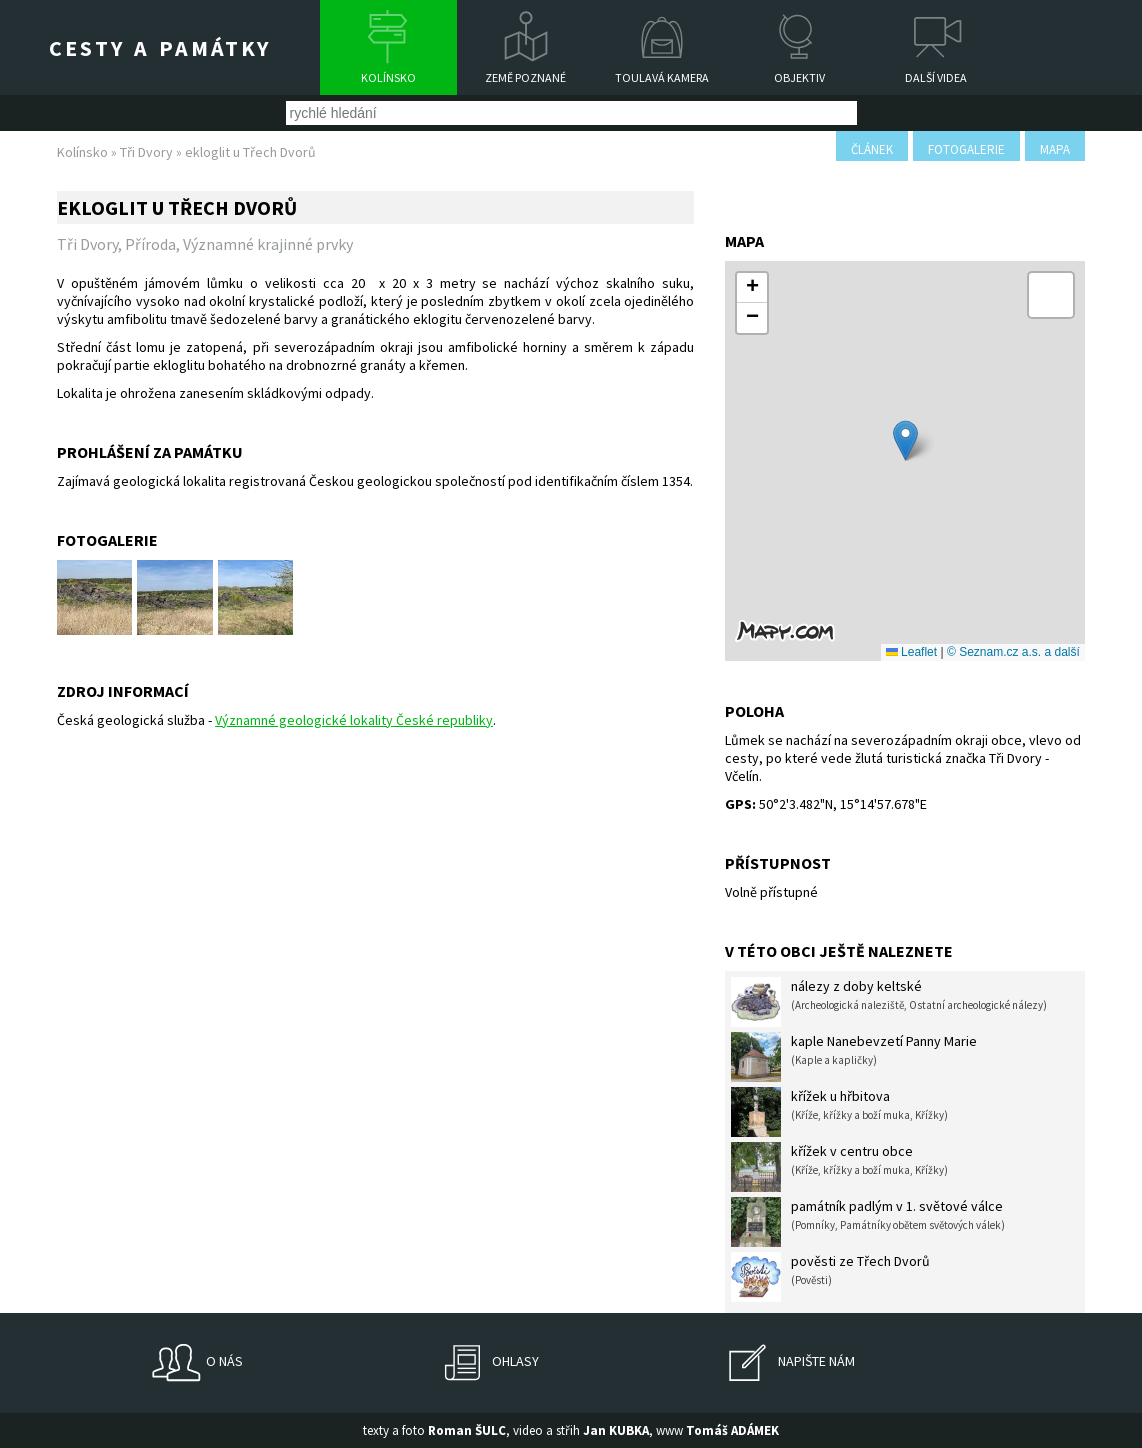 The height and width of the screenshot is (1448, 1142). Describe the element at coordinates (146, 152) in the screenshot. I see `Tři Dvory` at that location.